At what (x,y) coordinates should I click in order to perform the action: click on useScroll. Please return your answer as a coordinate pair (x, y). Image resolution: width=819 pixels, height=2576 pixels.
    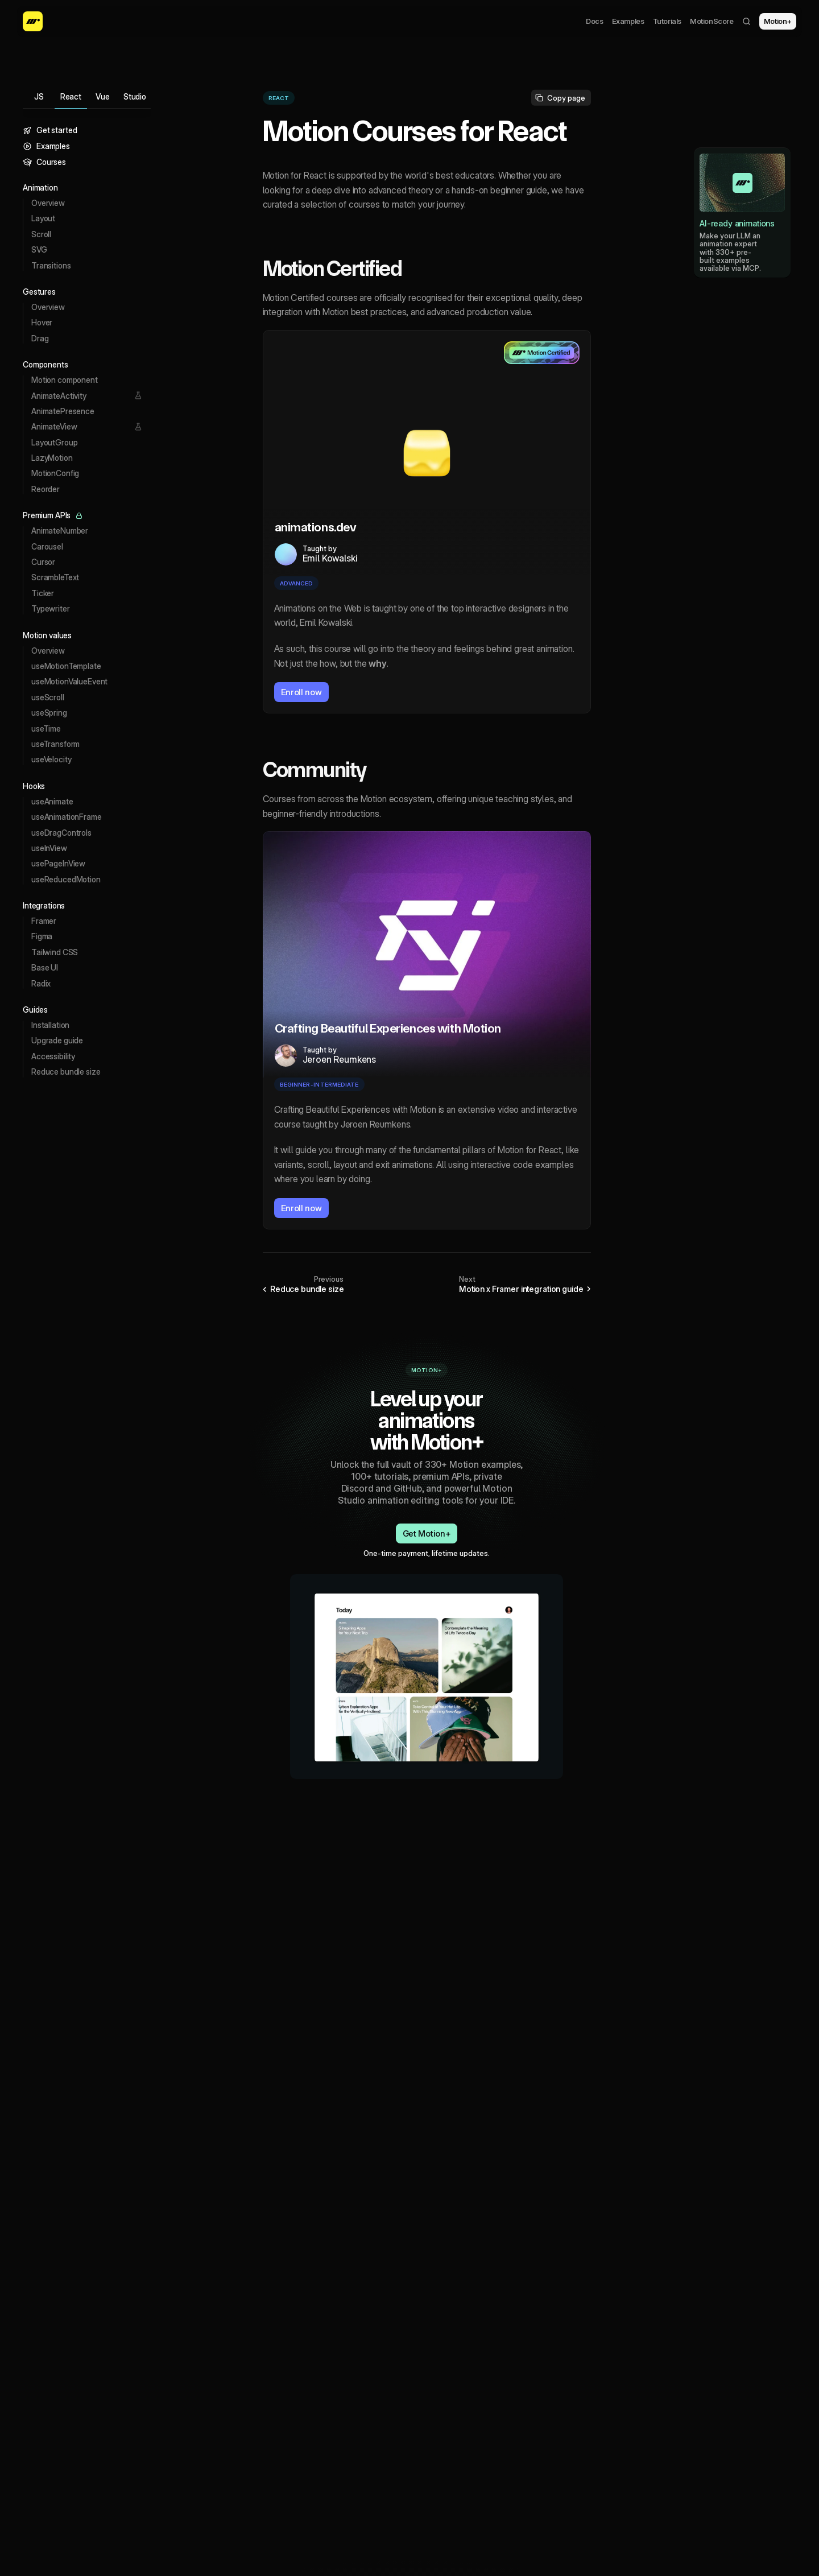
    Looking at the image, I should click on (47, 697).